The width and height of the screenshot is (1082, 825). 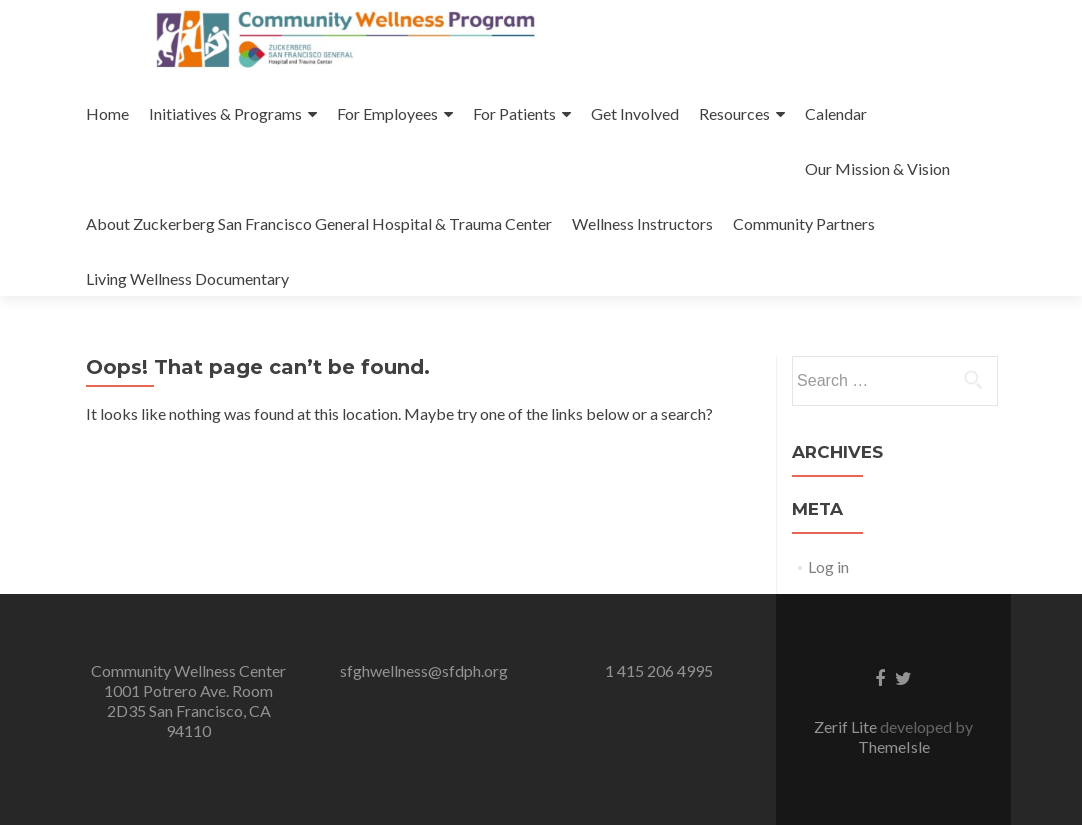 What do you see at coordinates (847, 726) in the screenshot?
I see `Zerif Lite` at bounding box center [847, 726].